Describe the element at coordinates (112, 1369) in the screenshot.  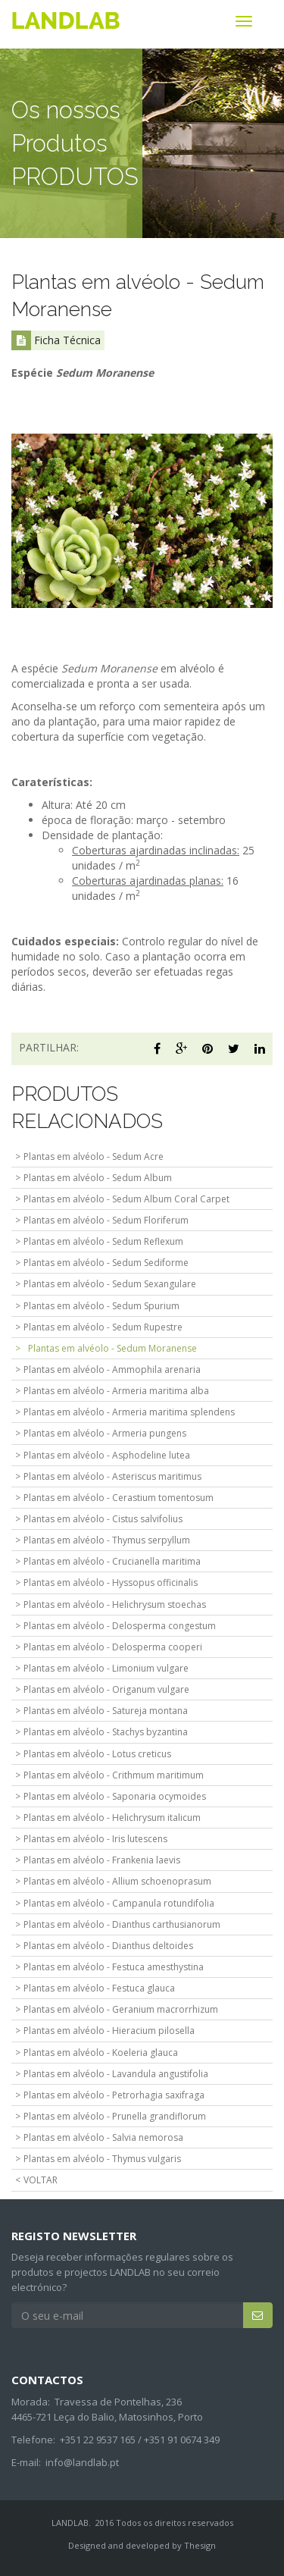
I see `Plantas em alvéolo - Ammophila arenaria` at that location.